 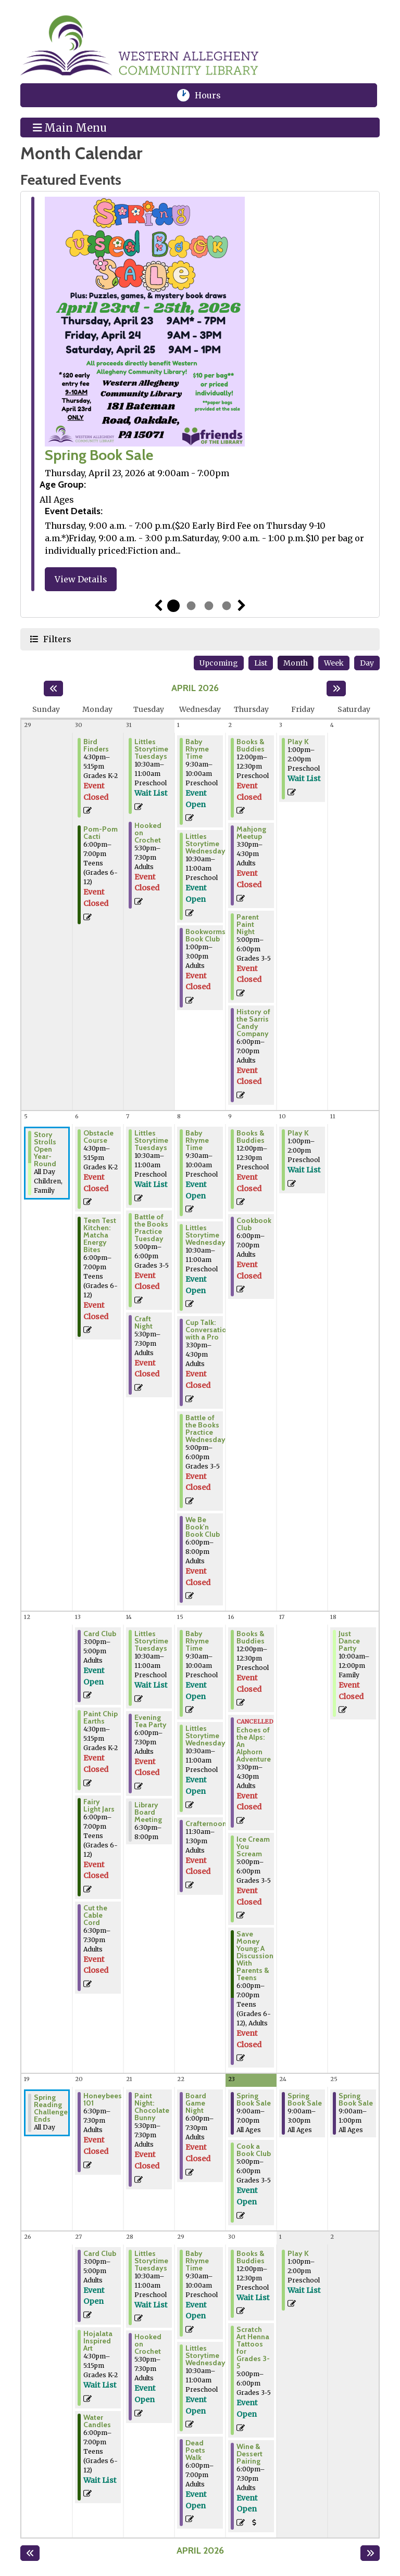 What do you see at coordinates (197, 2261) in the screenshot?
I see `Baby Rhyme Time [Register Now - "Baby Rhyme Time" on Wednesday, April 29, 2026 @ 9:30am]` at bounding box center [197, 2261].